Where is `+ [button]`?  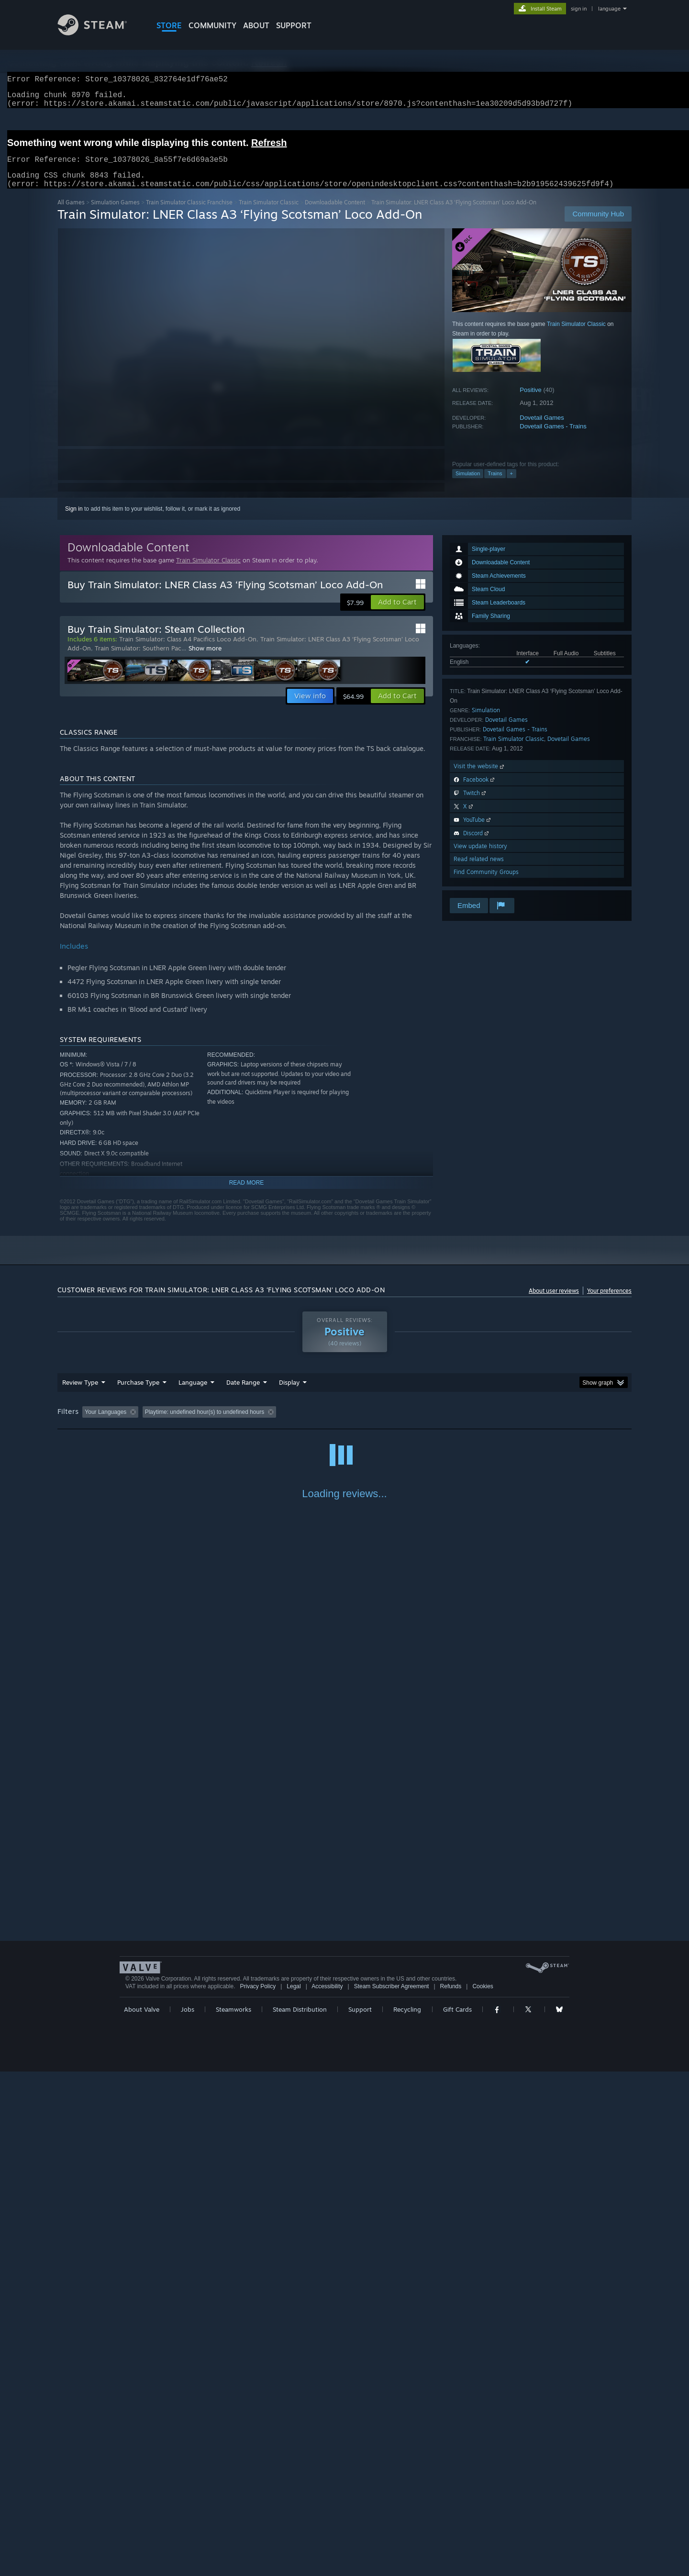
+ [button] is located at coordinates (511, 485).